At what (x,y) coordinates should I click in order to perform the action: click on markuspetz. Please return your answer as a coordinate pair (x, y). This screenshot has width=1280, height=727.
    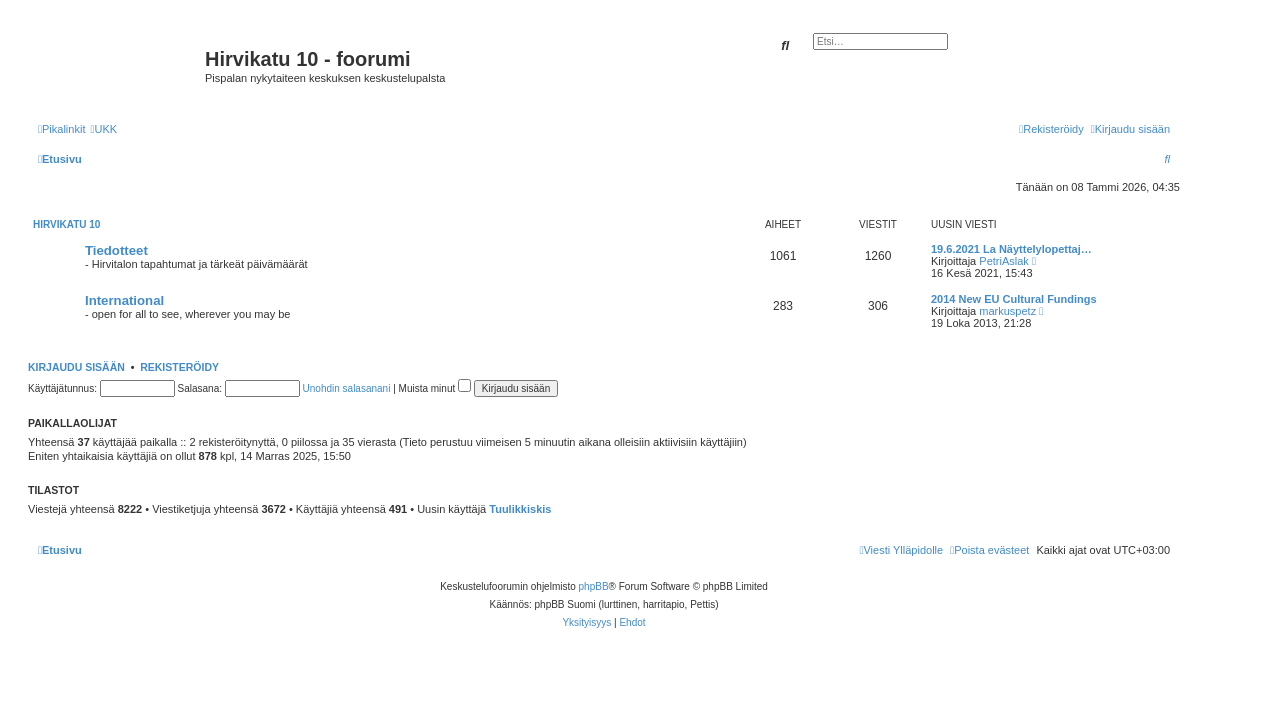
    Looking at the image, I should click on (1007, 311).